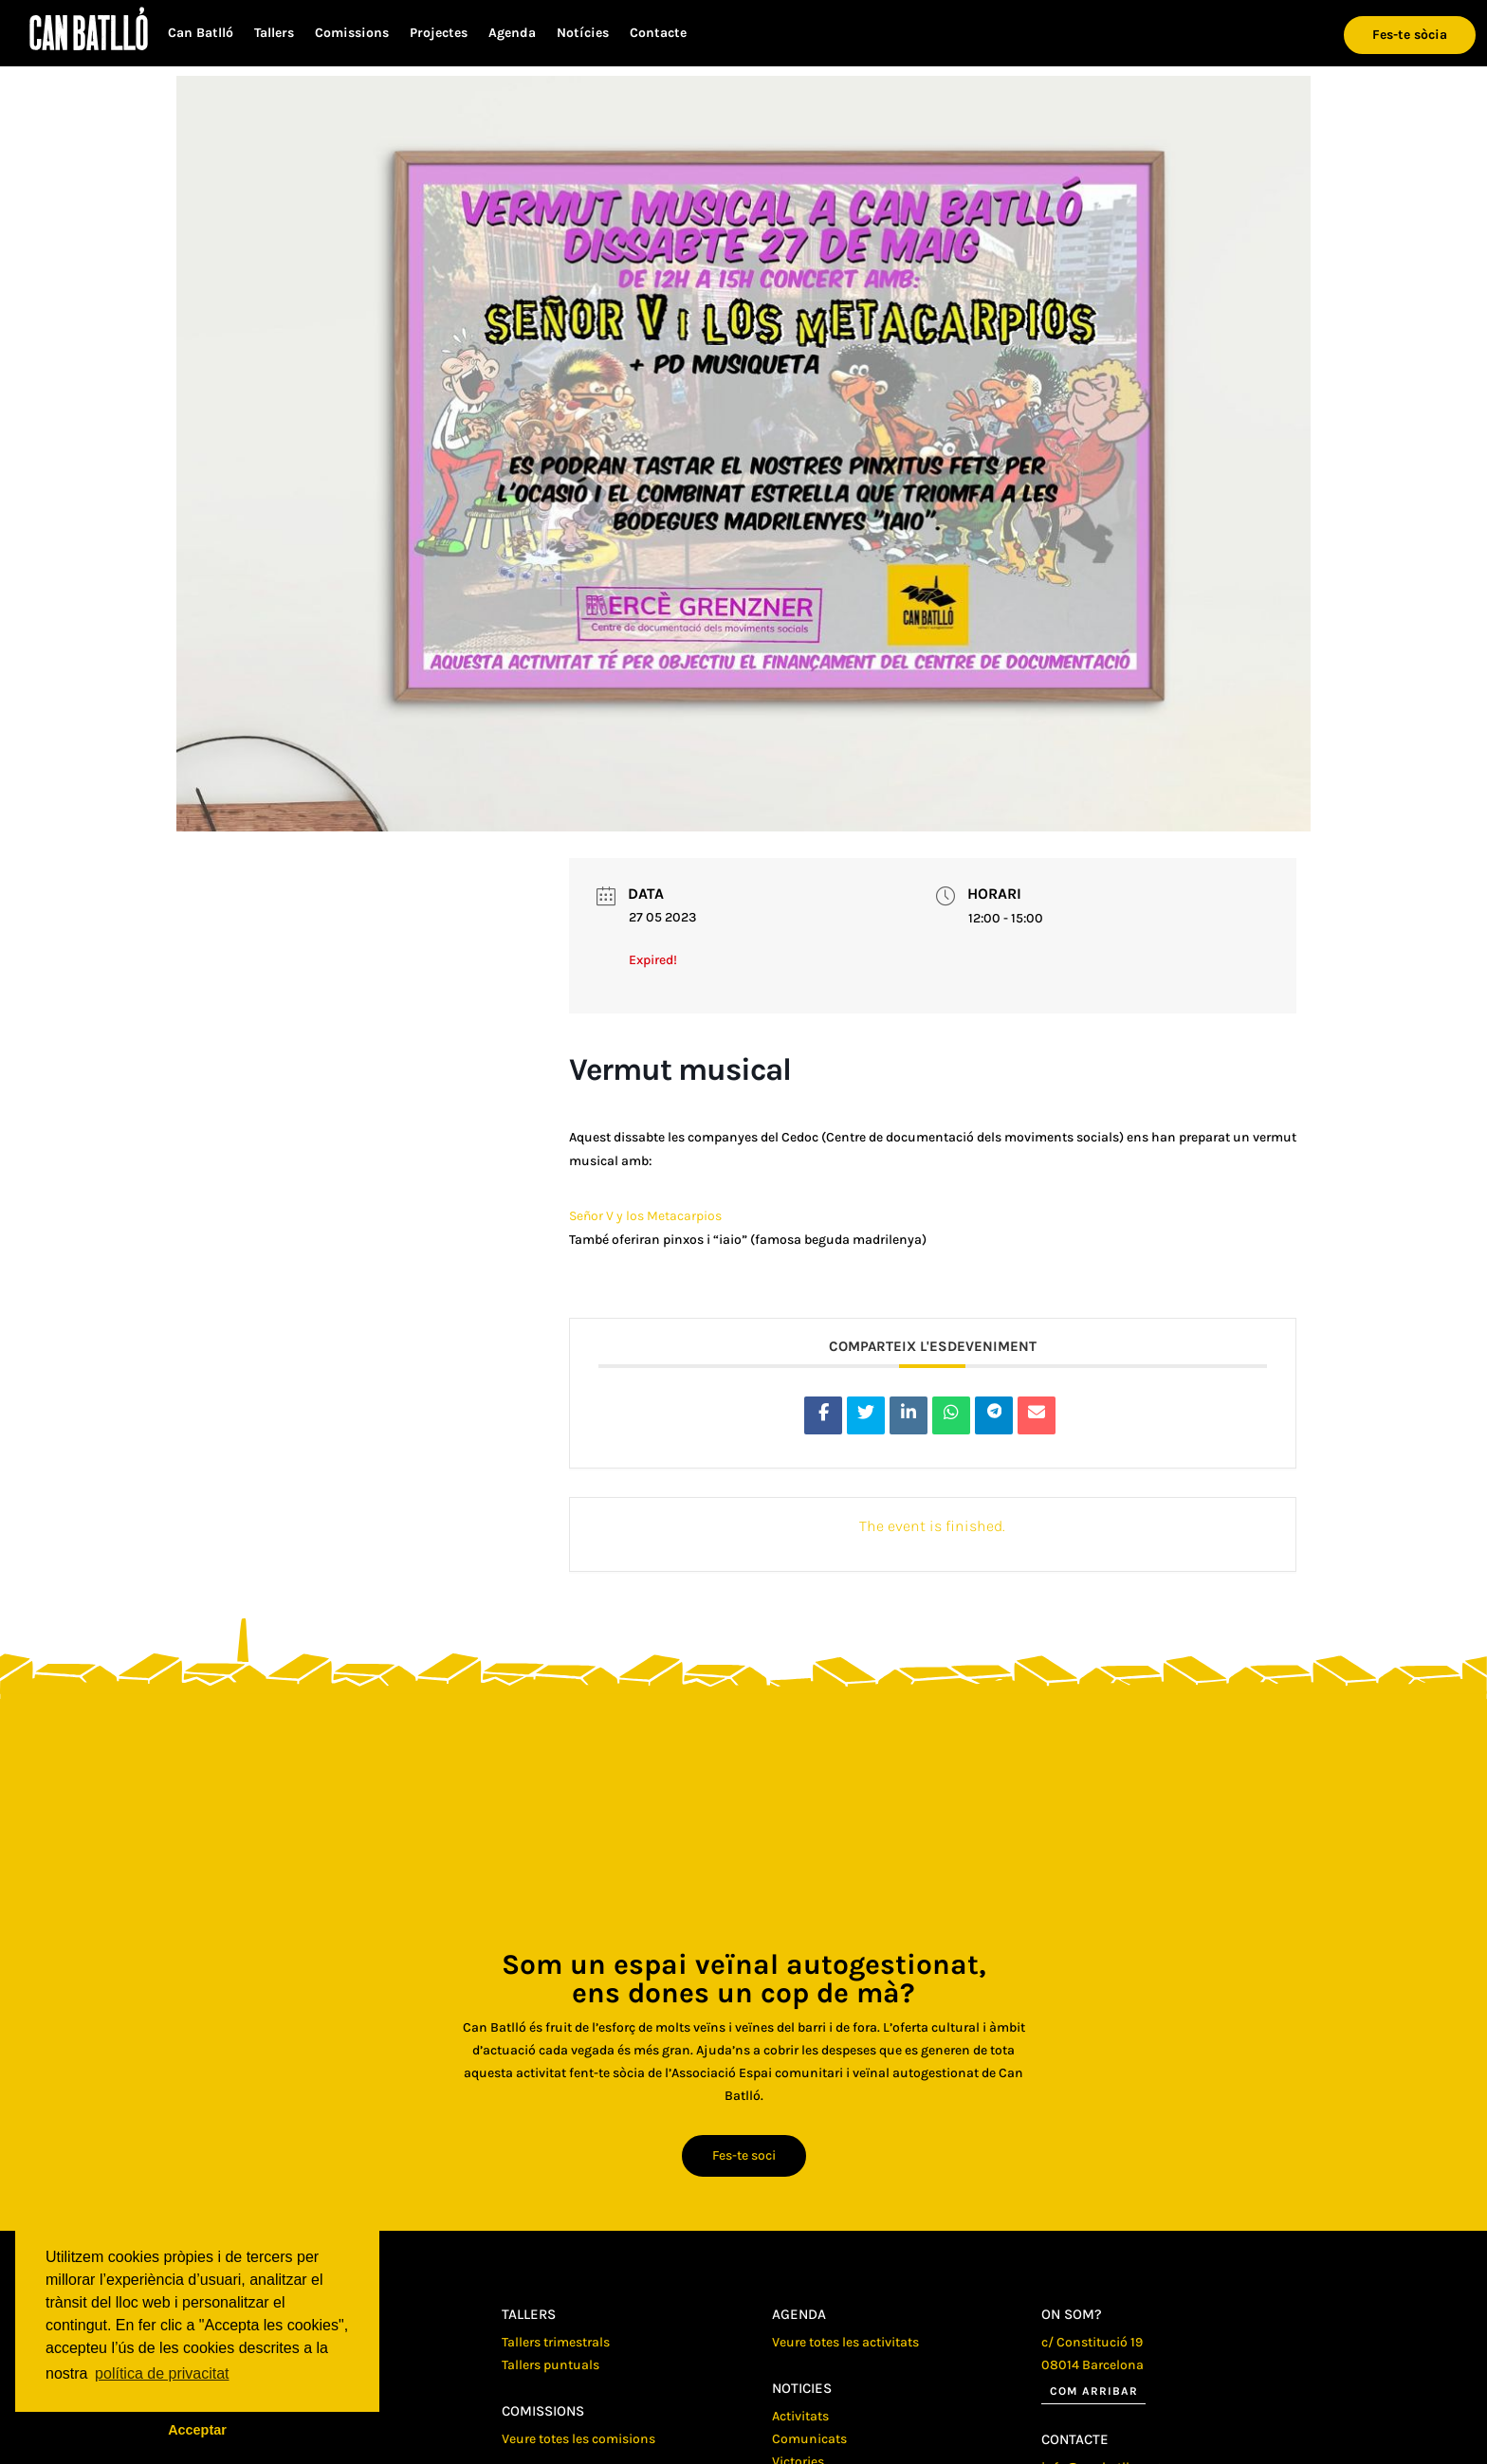 The height and width of the screenshot is (2464, 1487). What do you see at coordinates (658, 34) in the screenshot?
I see `Contacte` at bounding box center [658, 34].